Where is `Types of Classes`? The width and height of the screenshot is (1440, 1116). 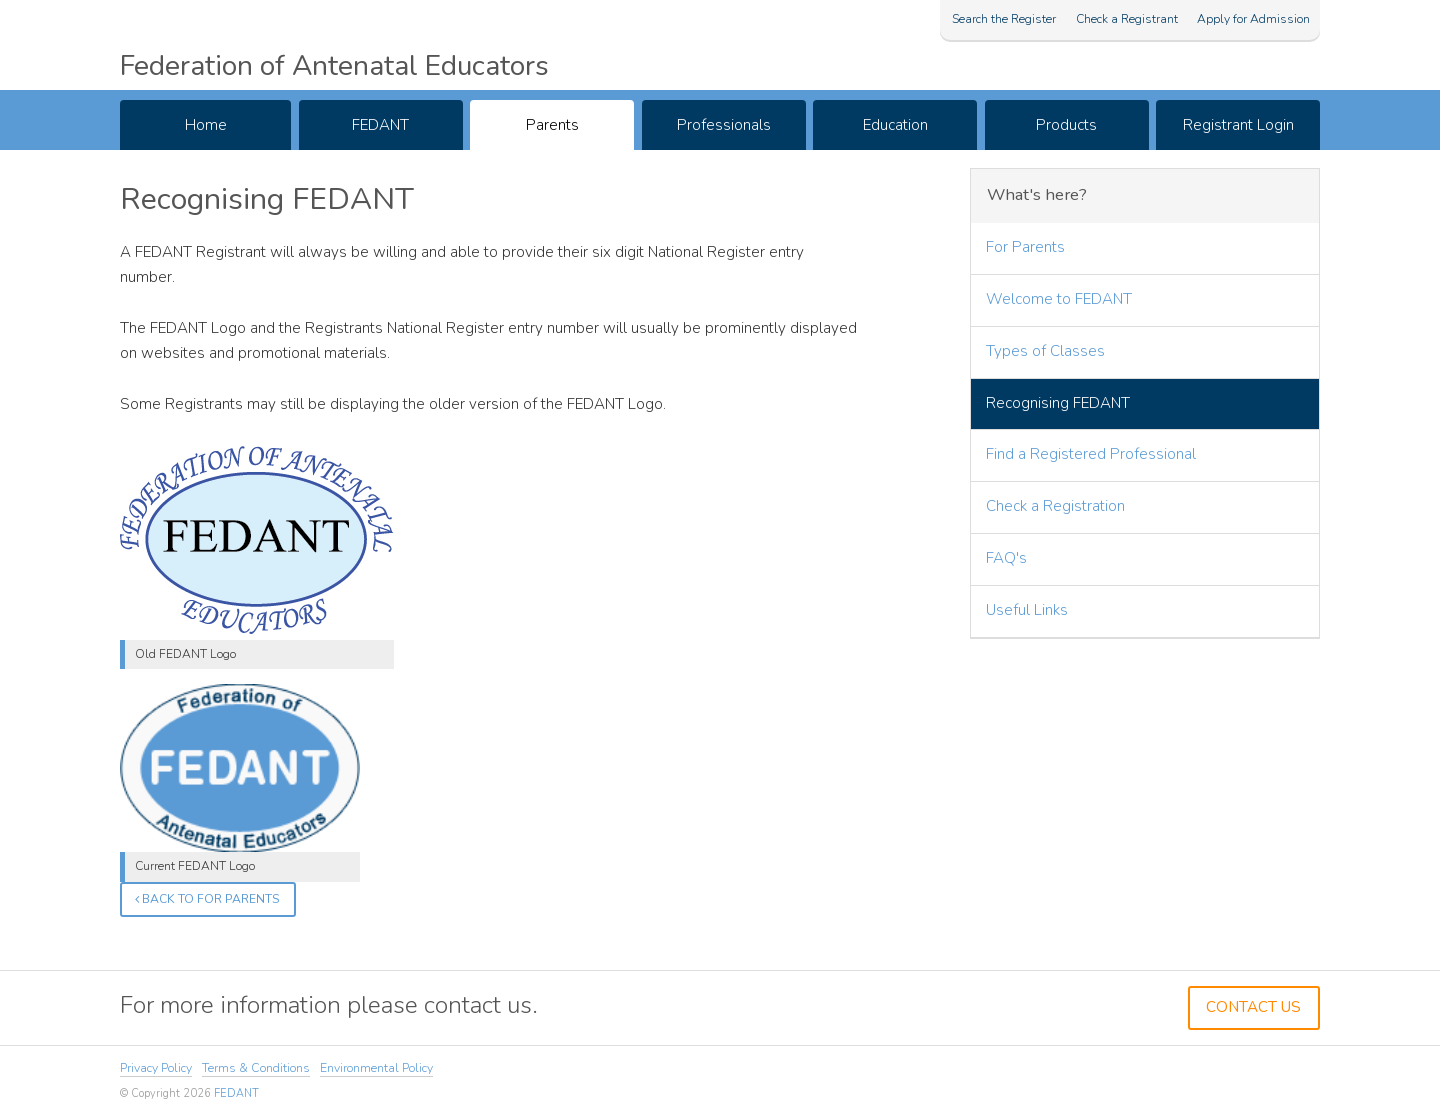 Types of Classes is located at coordinates (1045, 351).